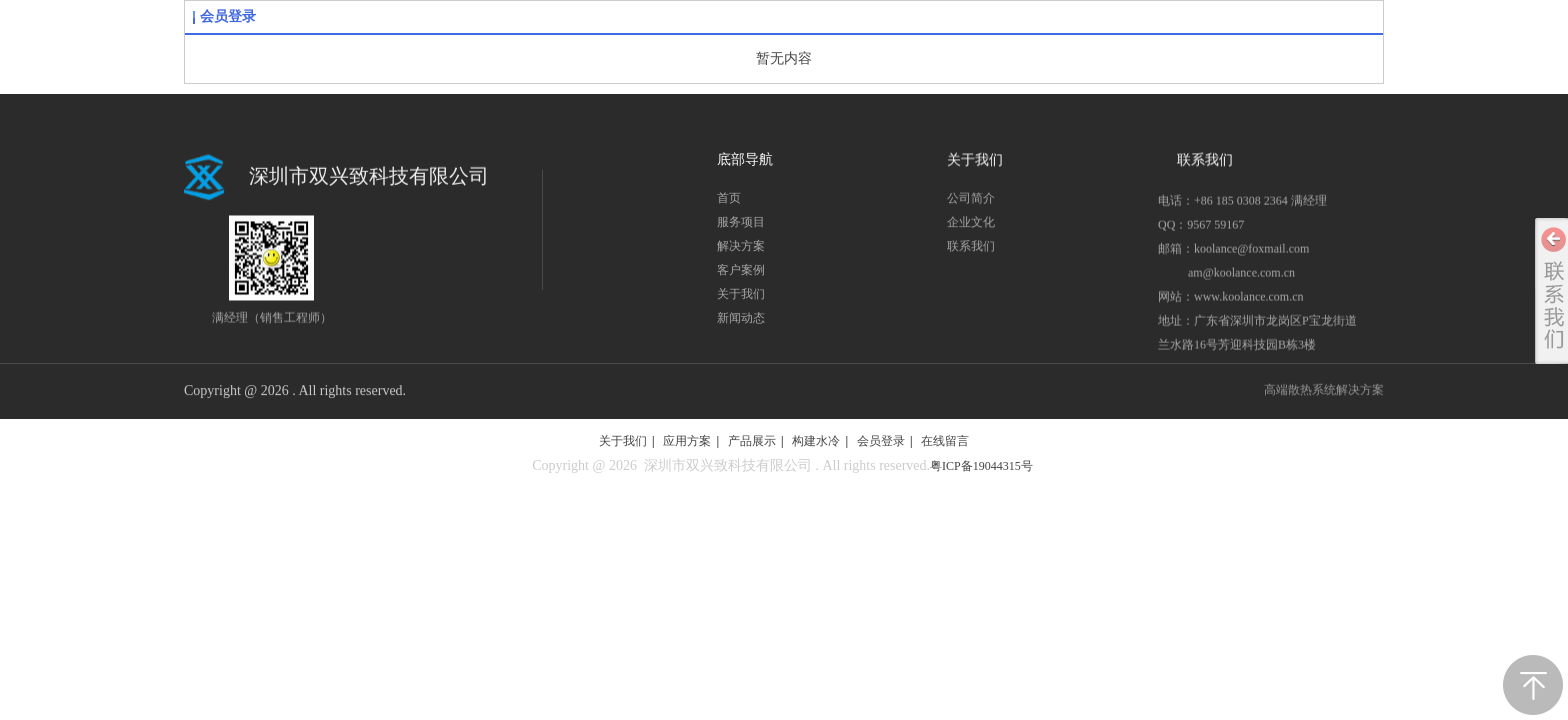 The height and width of the screenshot is (720, 1568). What do you see at coordinates (971, 227) in the screenshot?
I see `企业文化` at bounding box center [971, 227].